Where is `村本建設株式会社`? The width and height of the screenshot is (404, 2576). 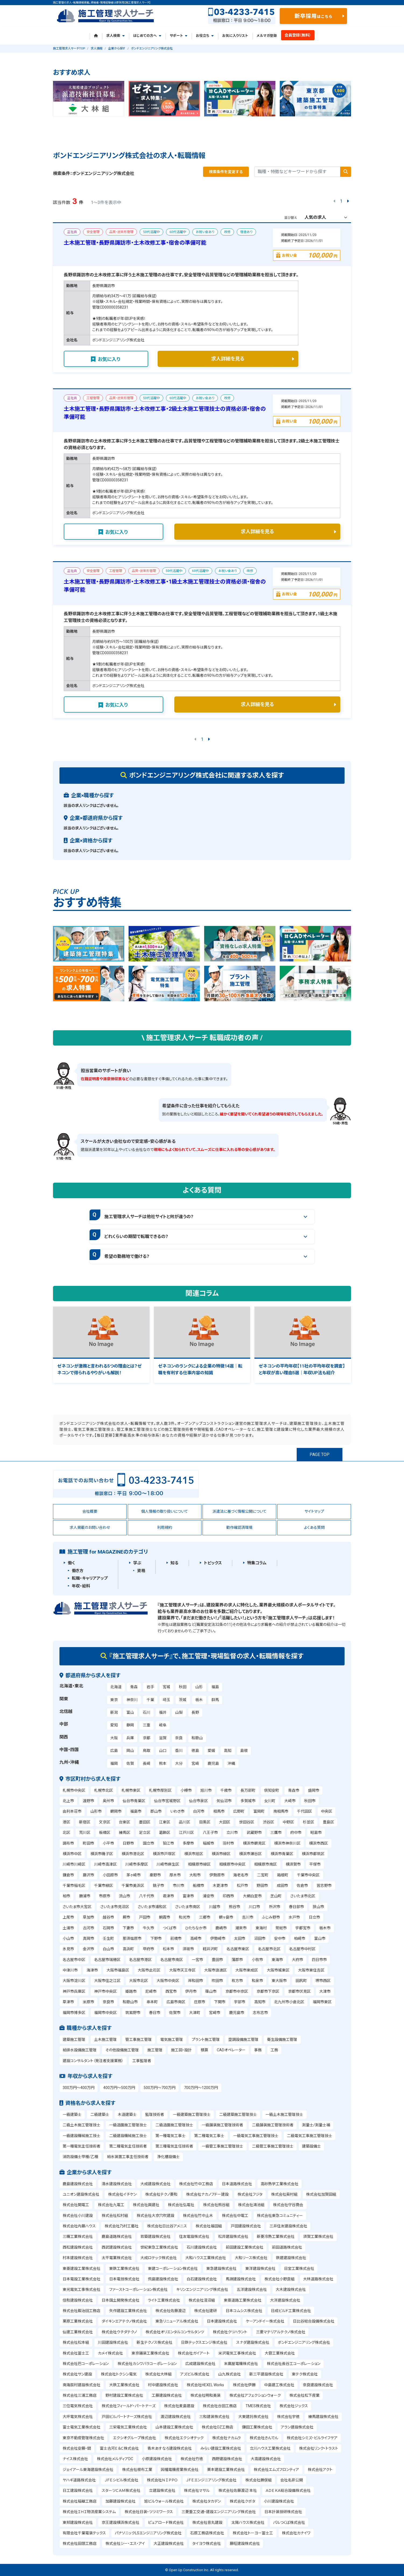 村本建設株式会社 is located at coordinates (78, 2258).